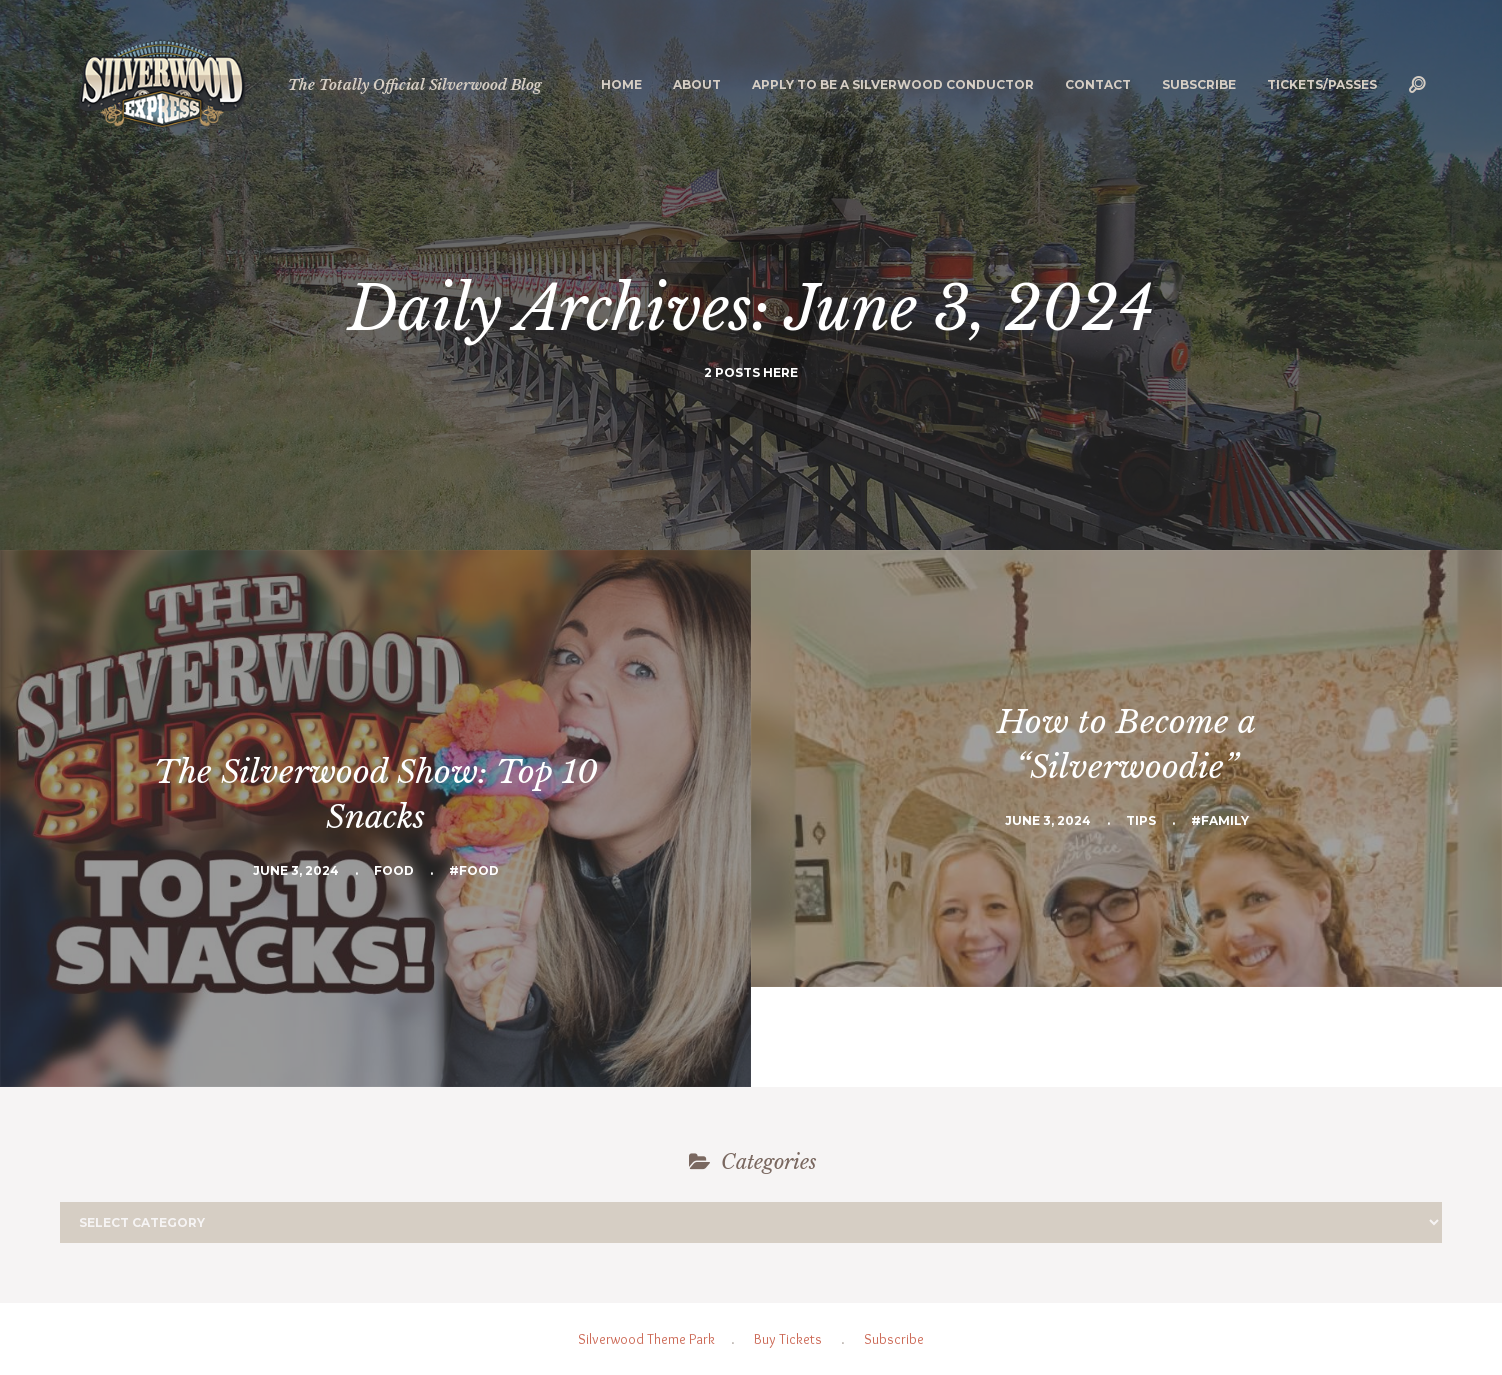  What do you see at coordinates (1199, 84) in the screenshot?
I see `Subscribe` at bounding box center [1199, 84].